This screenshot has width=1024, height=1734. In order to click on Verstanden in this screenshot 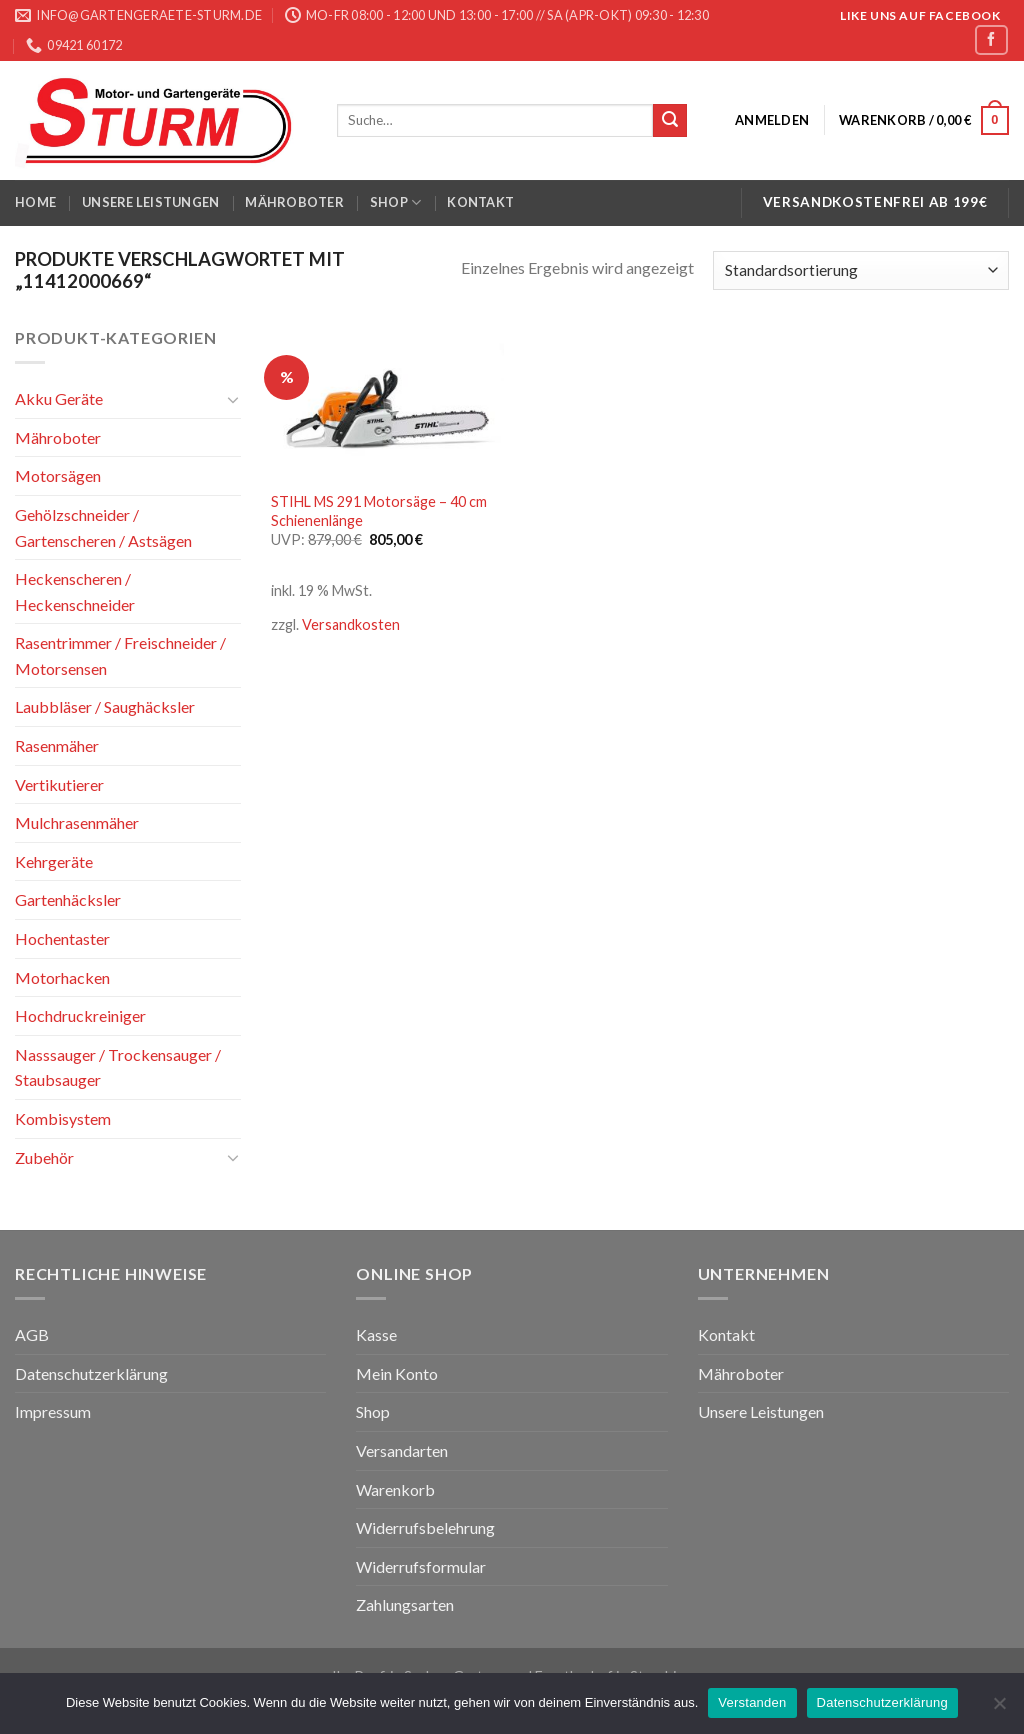, I will do `click(752, 1702)`.